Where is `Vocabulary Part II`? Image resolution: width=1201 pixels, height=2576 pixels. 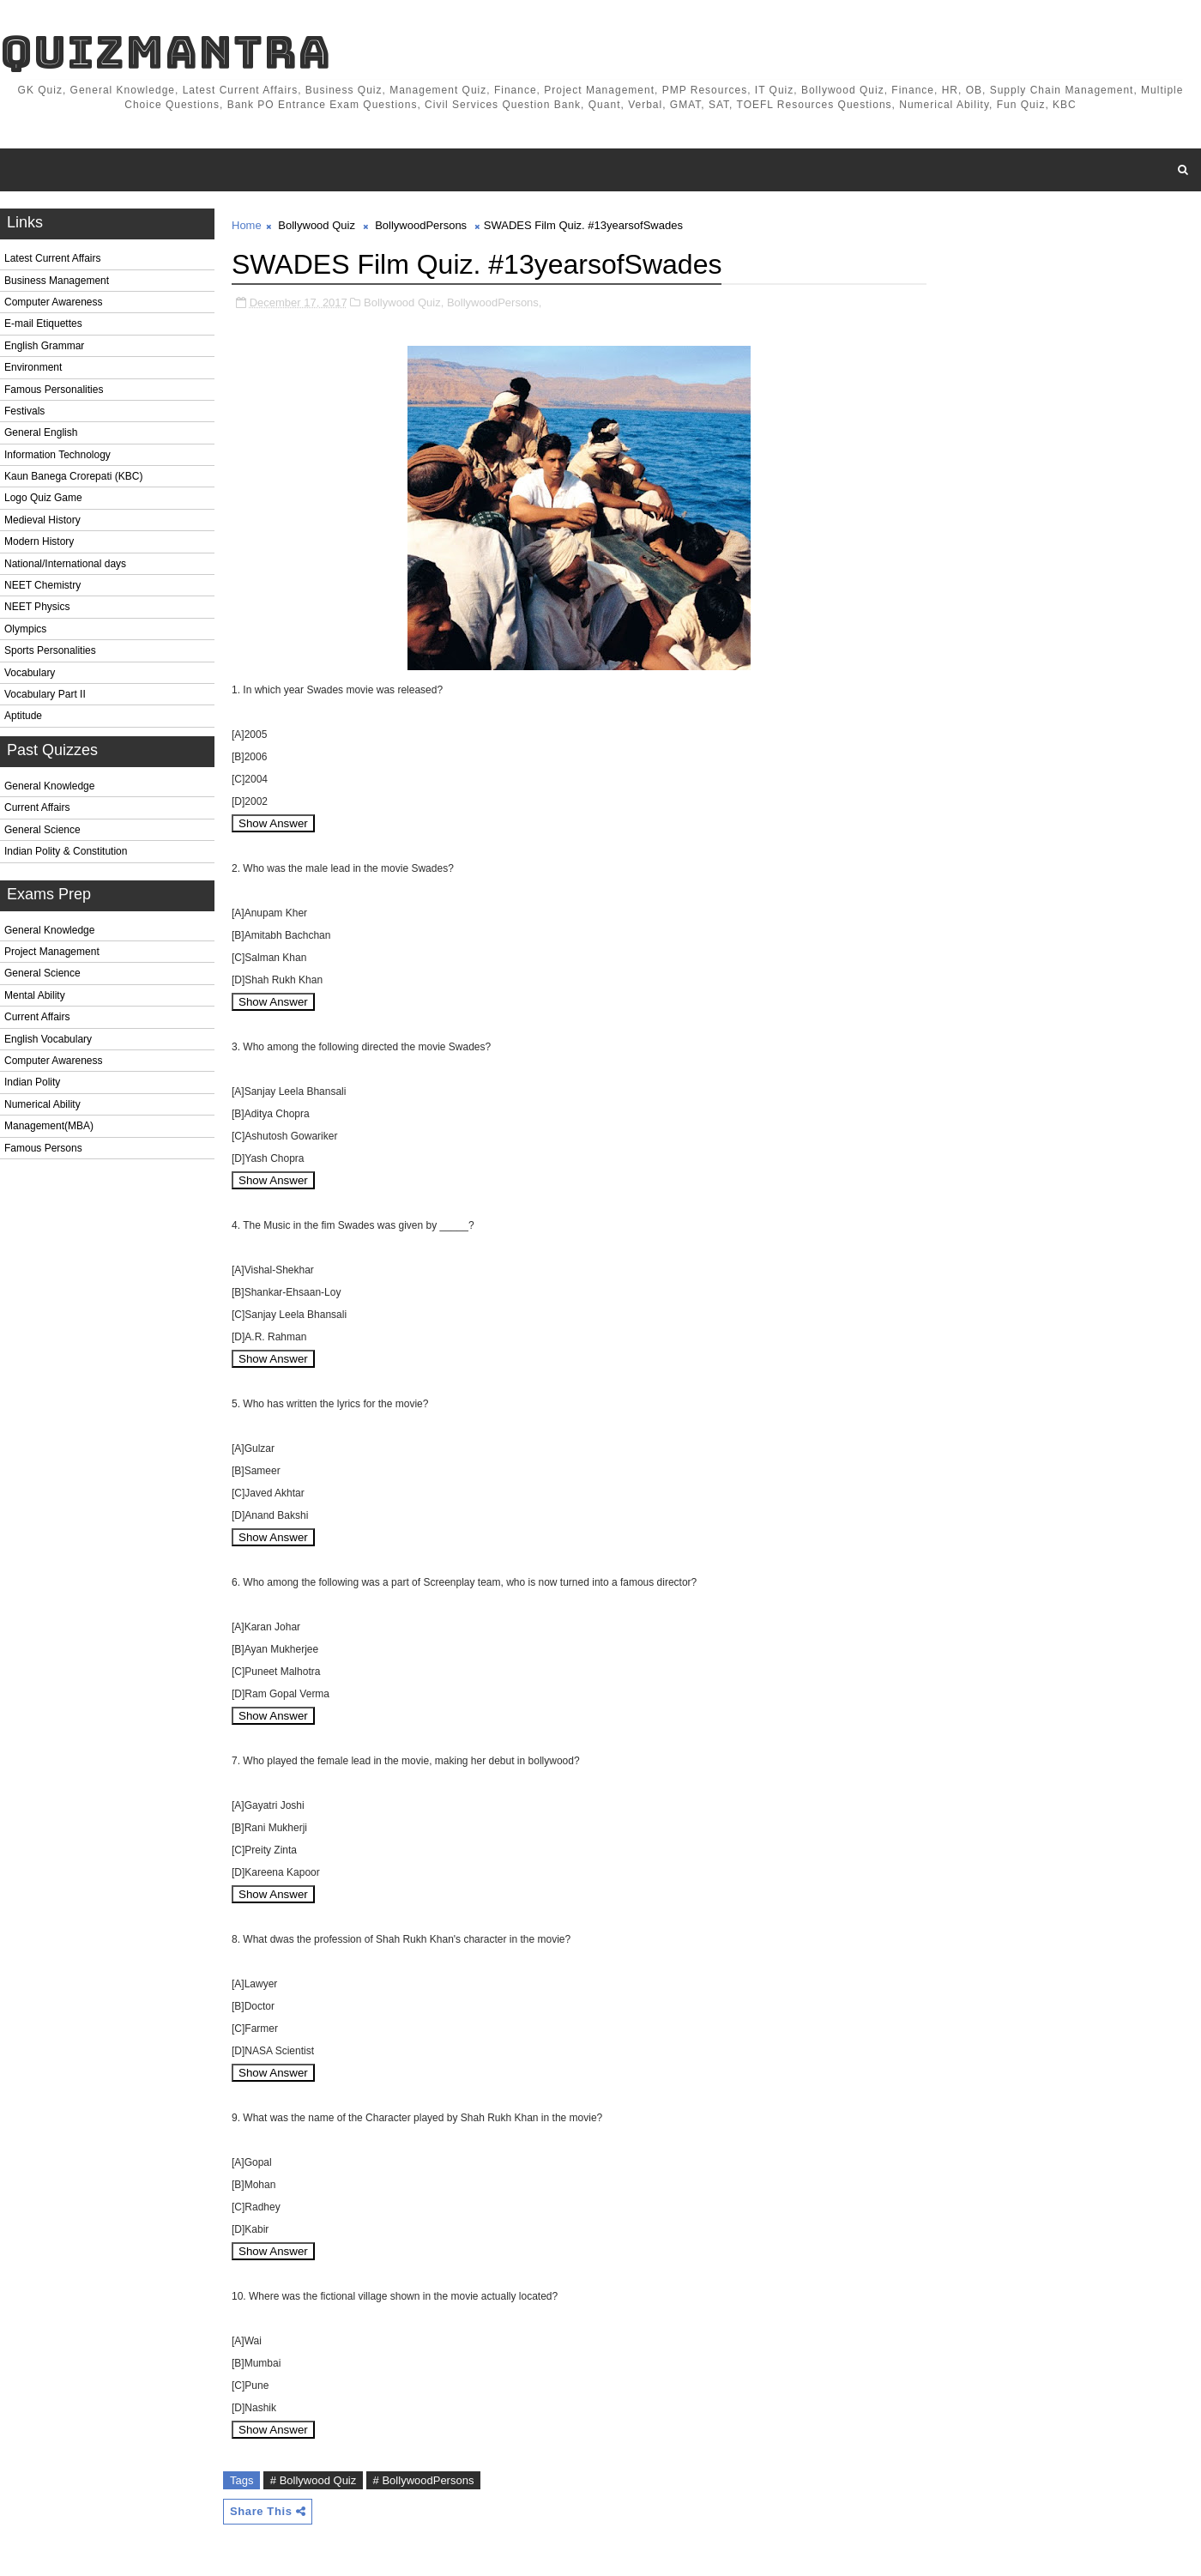
Vocabulary Part II is located at coordinates (45, 694).